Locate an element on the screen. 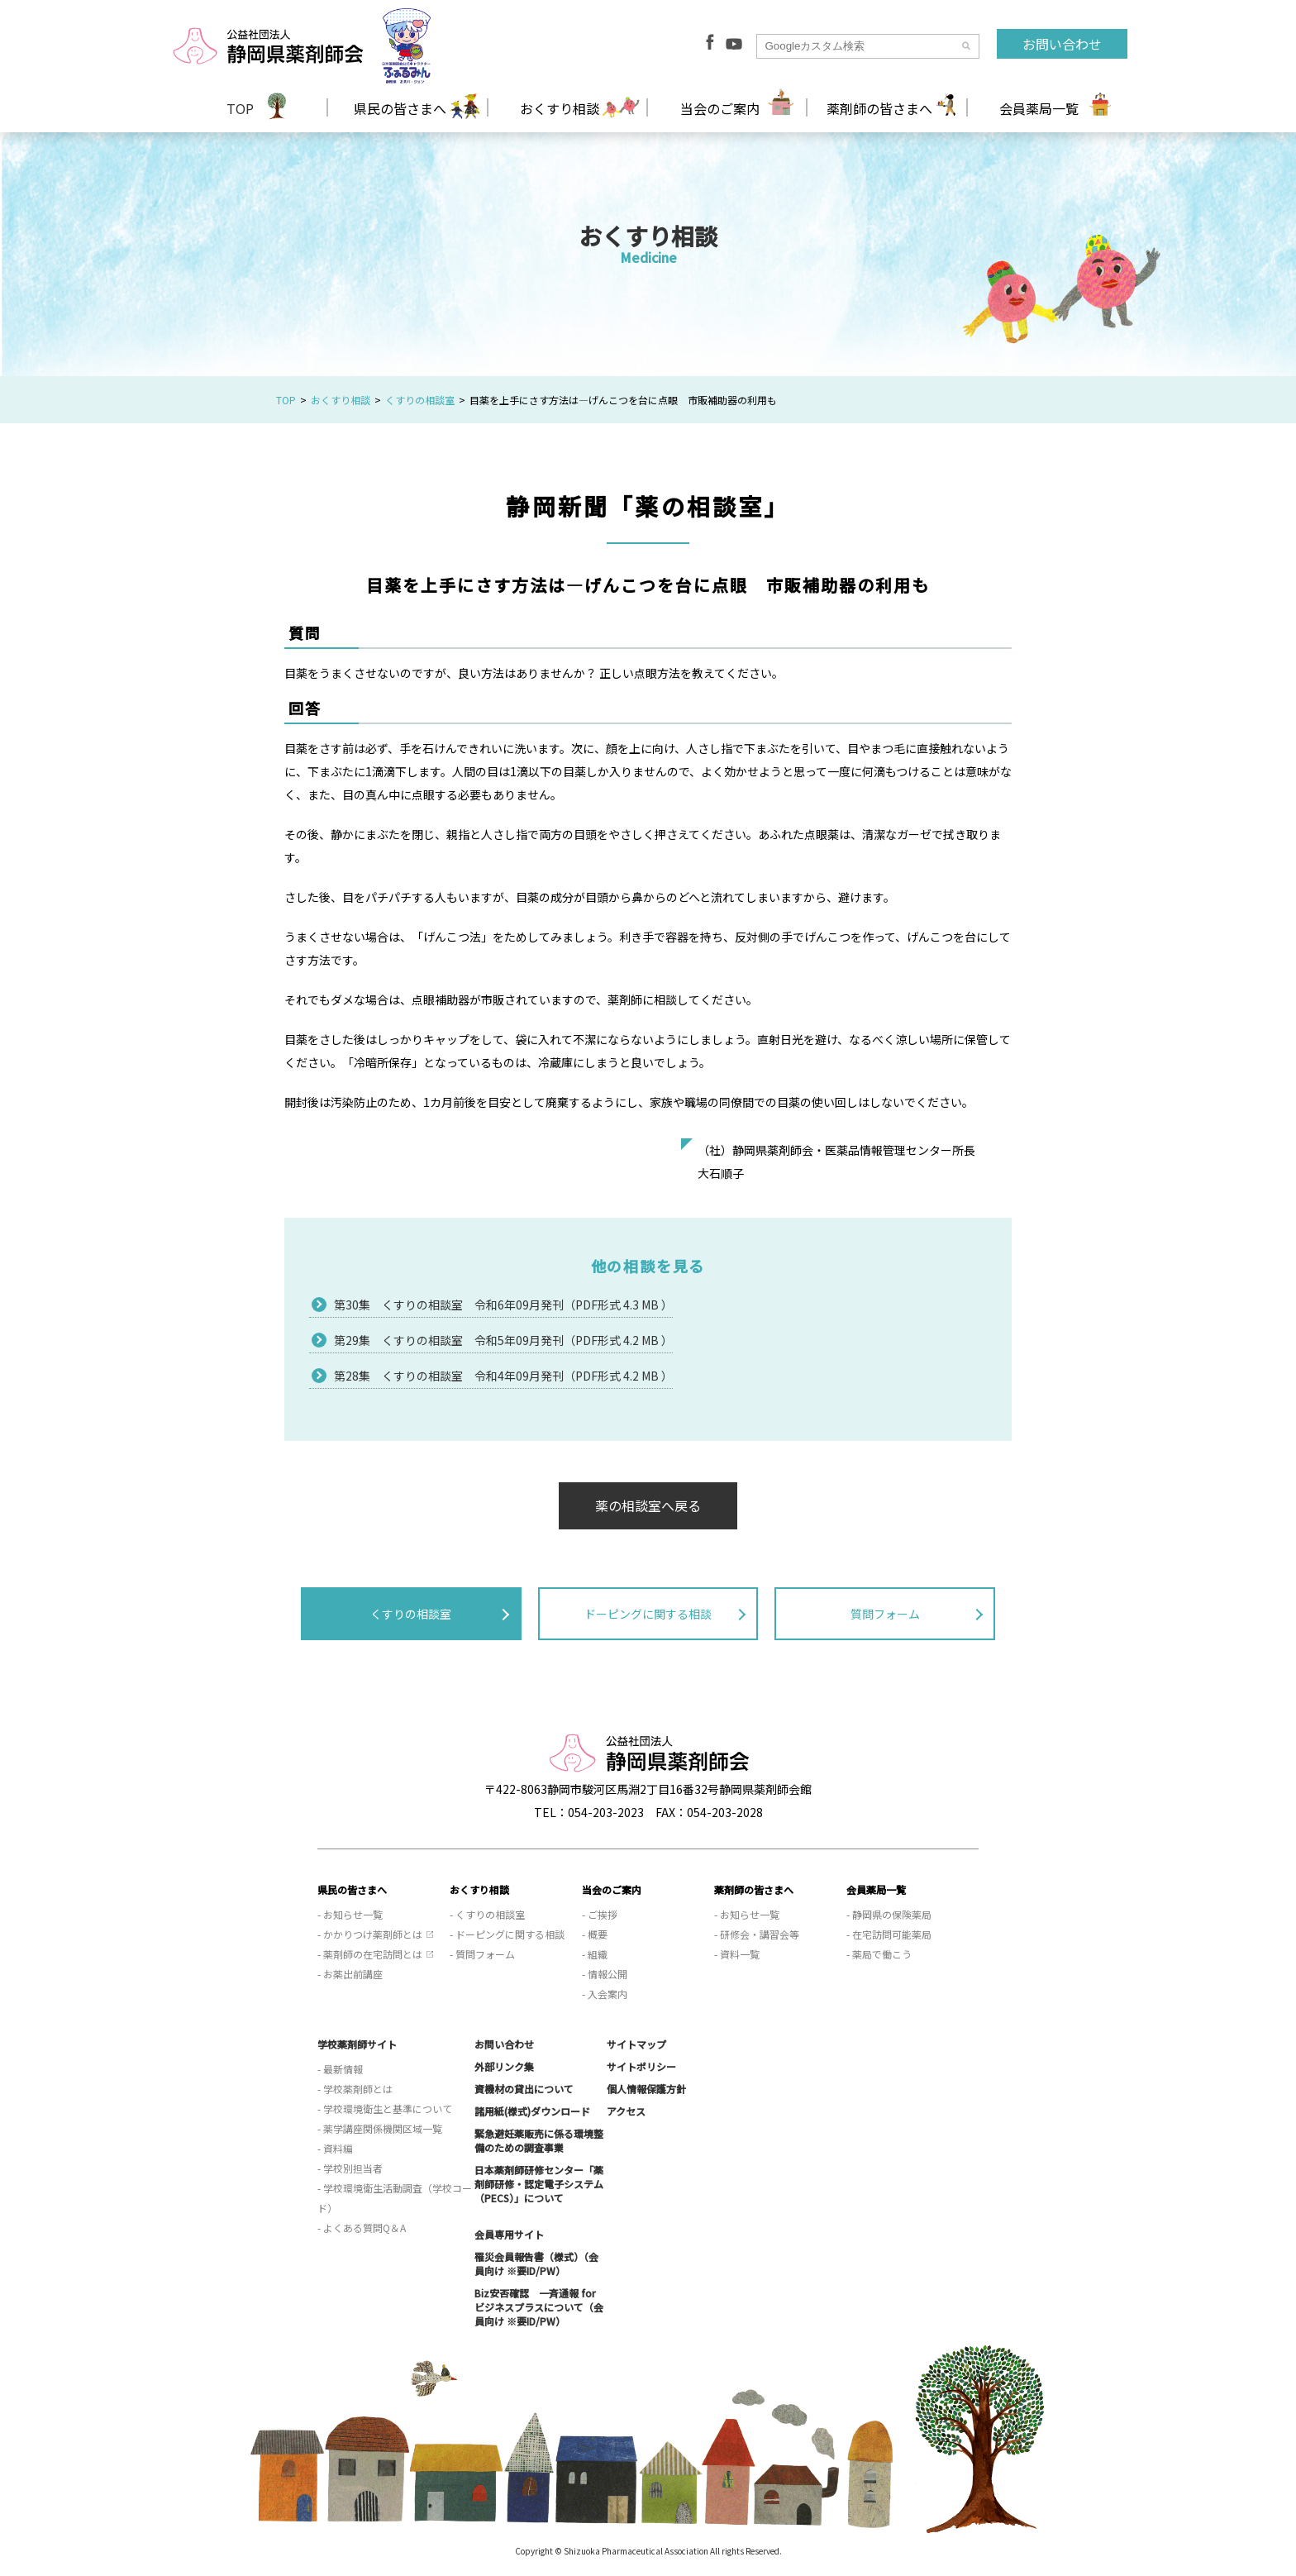  ドーピングに関する相談 is located at coordinates (648, 1613).